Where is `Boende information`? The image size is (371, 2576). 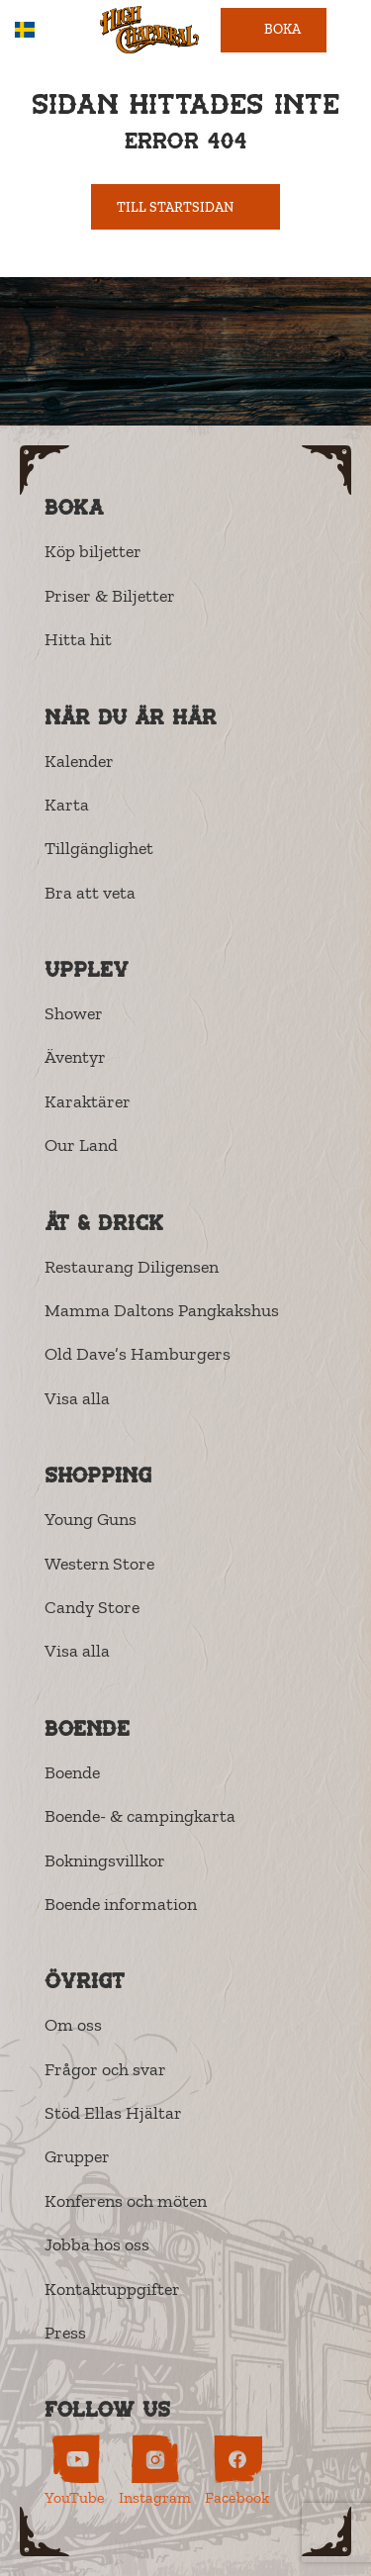
Boende information is located at coordinates (121, 1904).